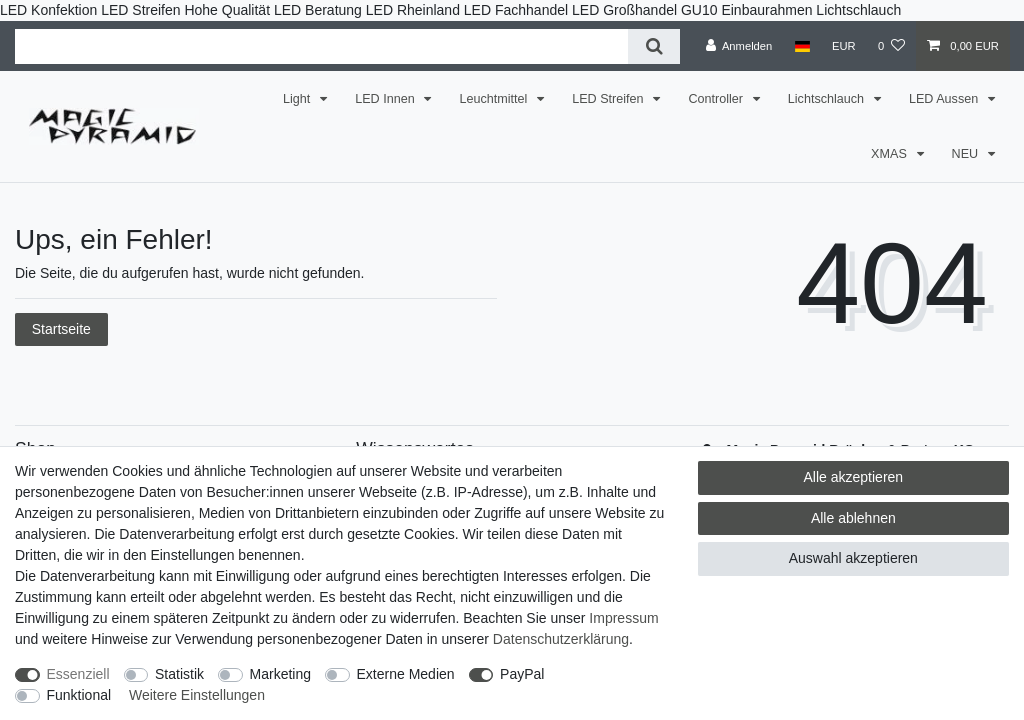 This screenshot has width=1024, height=720. What do you see at coordinates (853, 558) in the screenshot?
I see `Auswahl akzeptieren` at bounding box center [853, 558].